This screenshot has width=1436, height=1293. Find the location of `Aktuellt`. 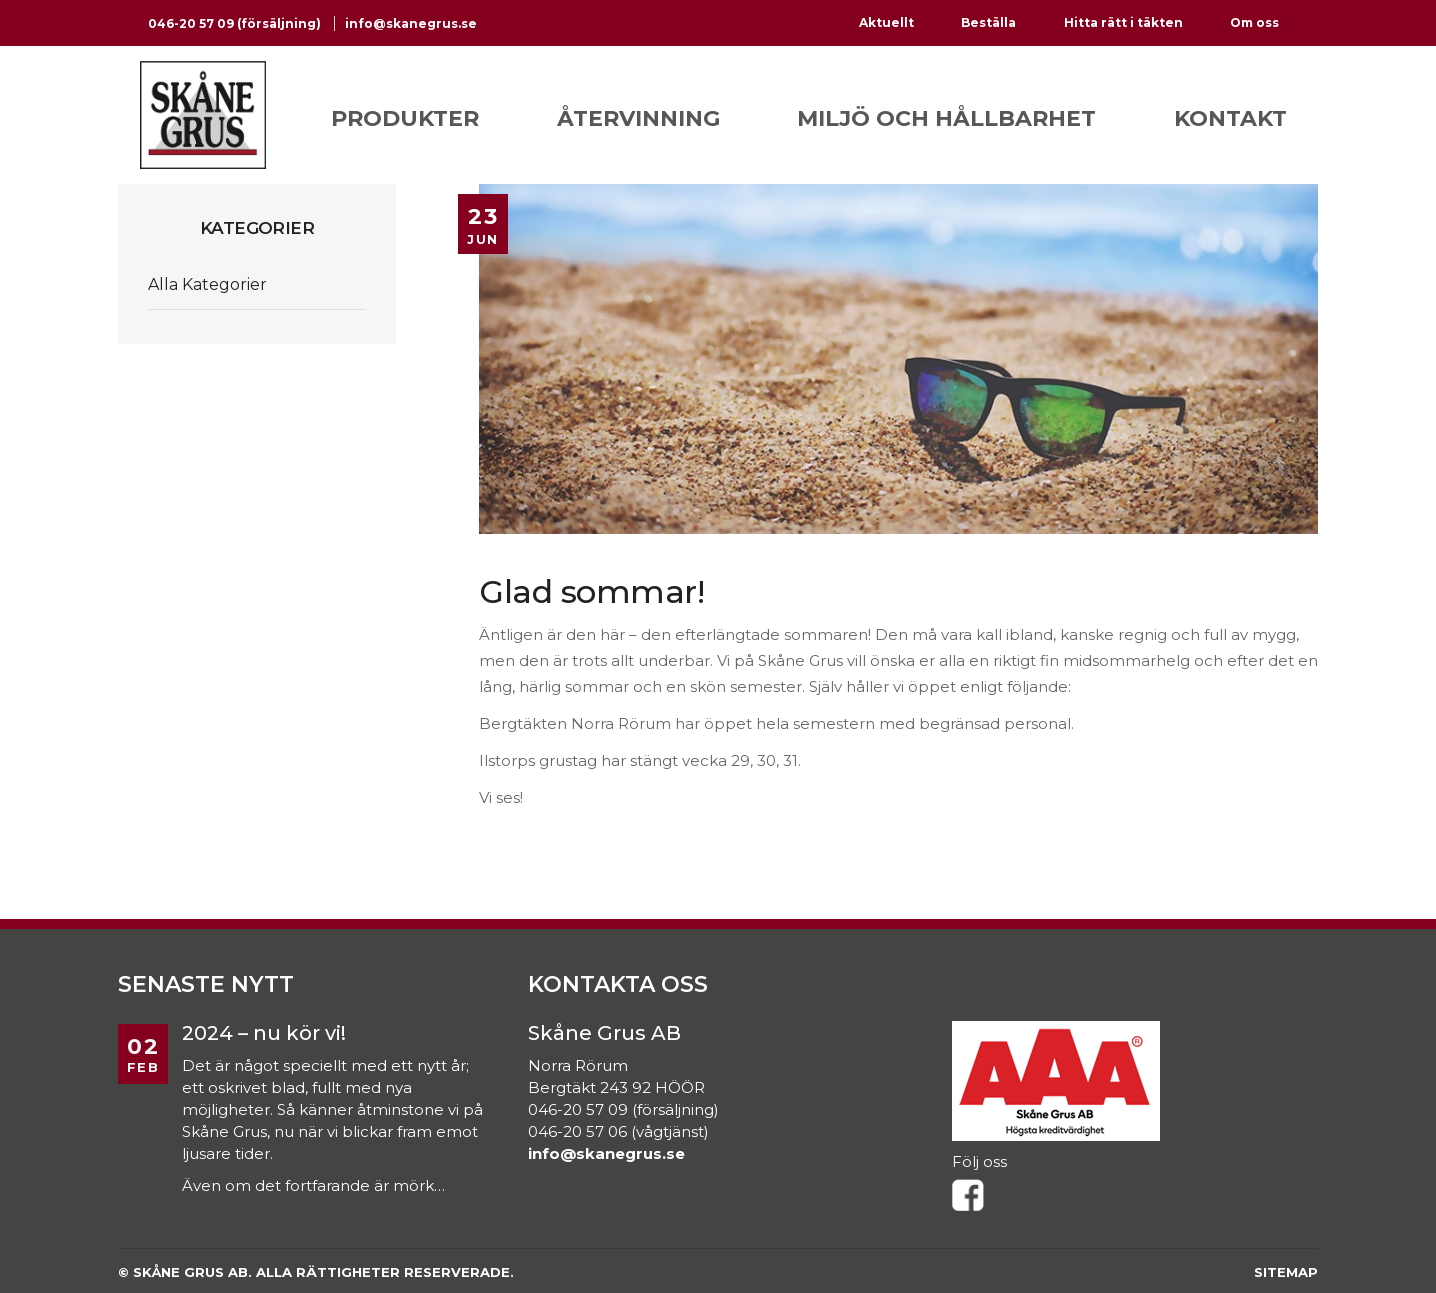

Aktuellt is located at coordinates (886, 22).